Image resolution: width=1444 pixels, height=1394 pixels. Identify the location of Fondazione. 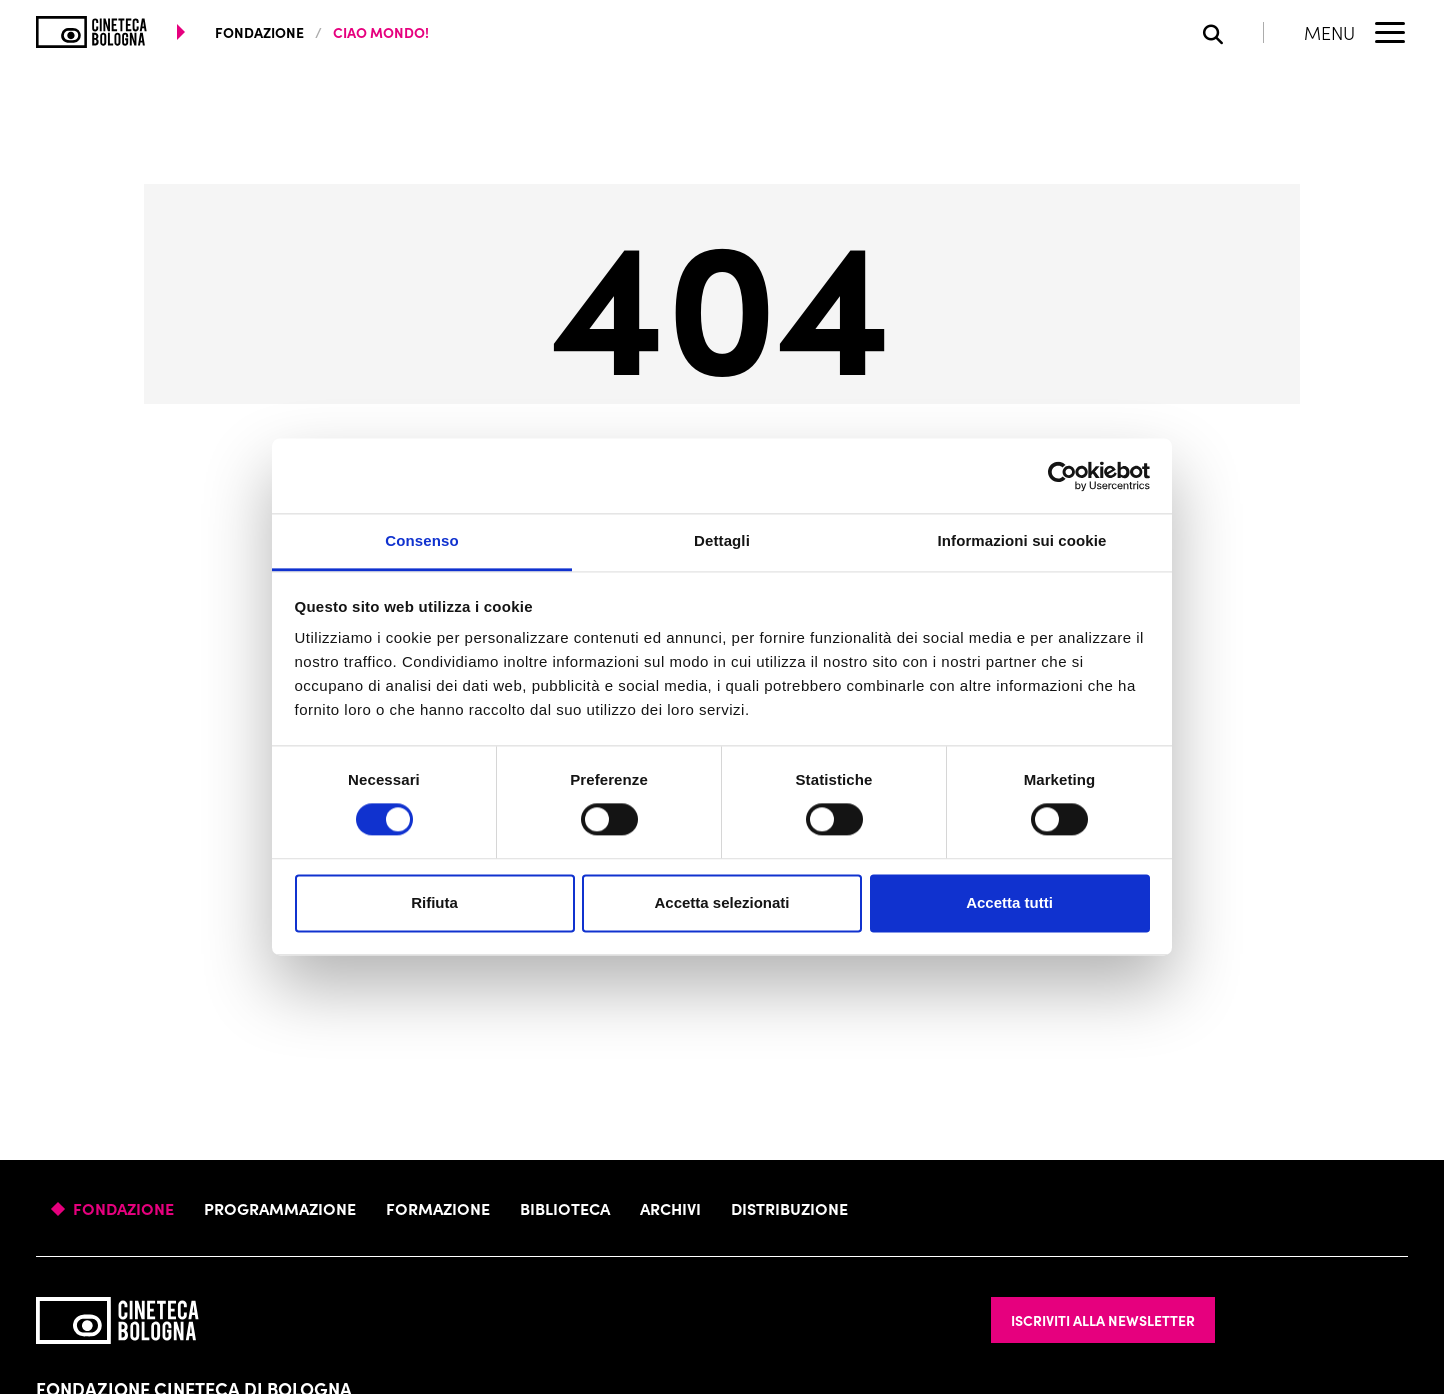
(123, 1208).